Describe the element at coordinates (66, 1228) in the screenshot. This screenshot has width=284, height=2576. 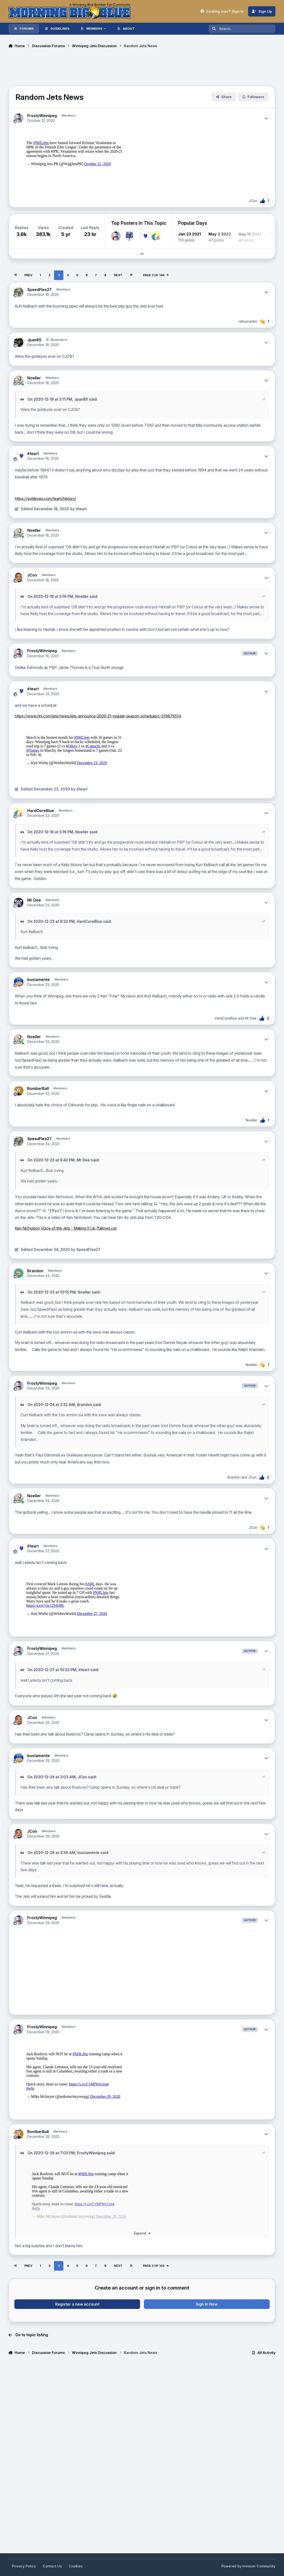
I see `Ken Nicholson Voice of the Jets - Making It Up (fallows.ca)` at that location.